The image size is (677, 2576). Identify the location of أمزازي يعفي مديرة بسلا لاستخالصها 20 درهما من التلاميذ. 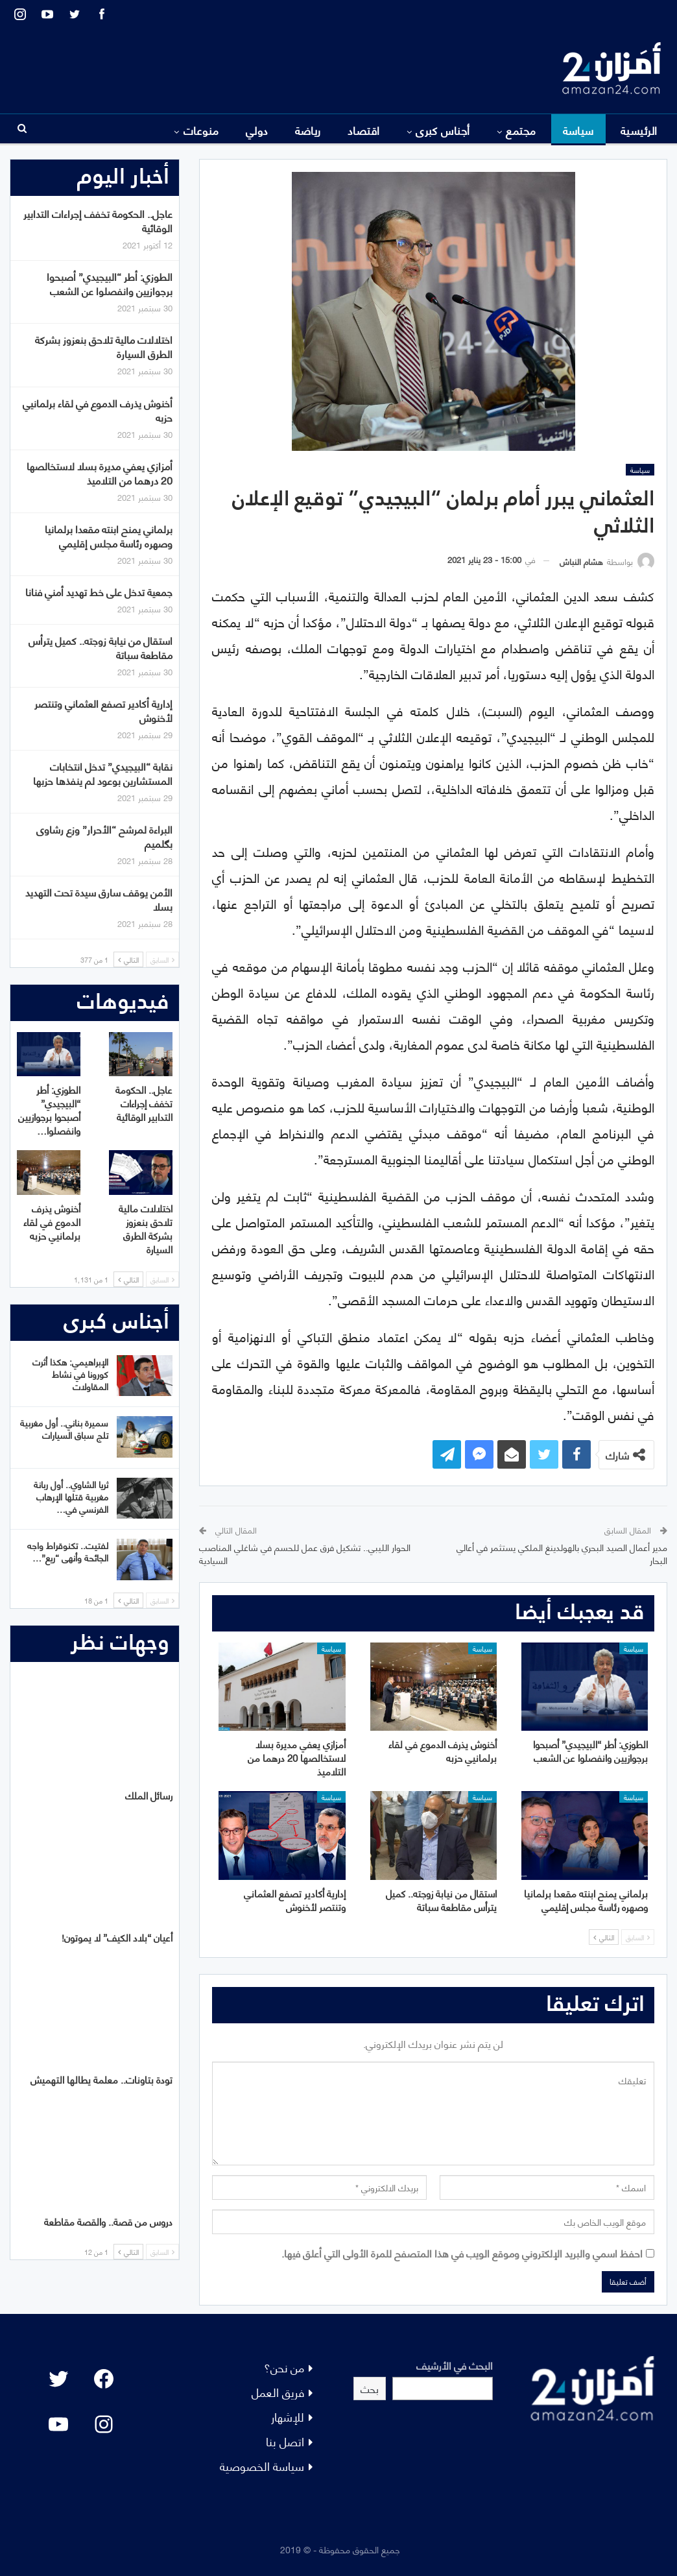
(99, 472).